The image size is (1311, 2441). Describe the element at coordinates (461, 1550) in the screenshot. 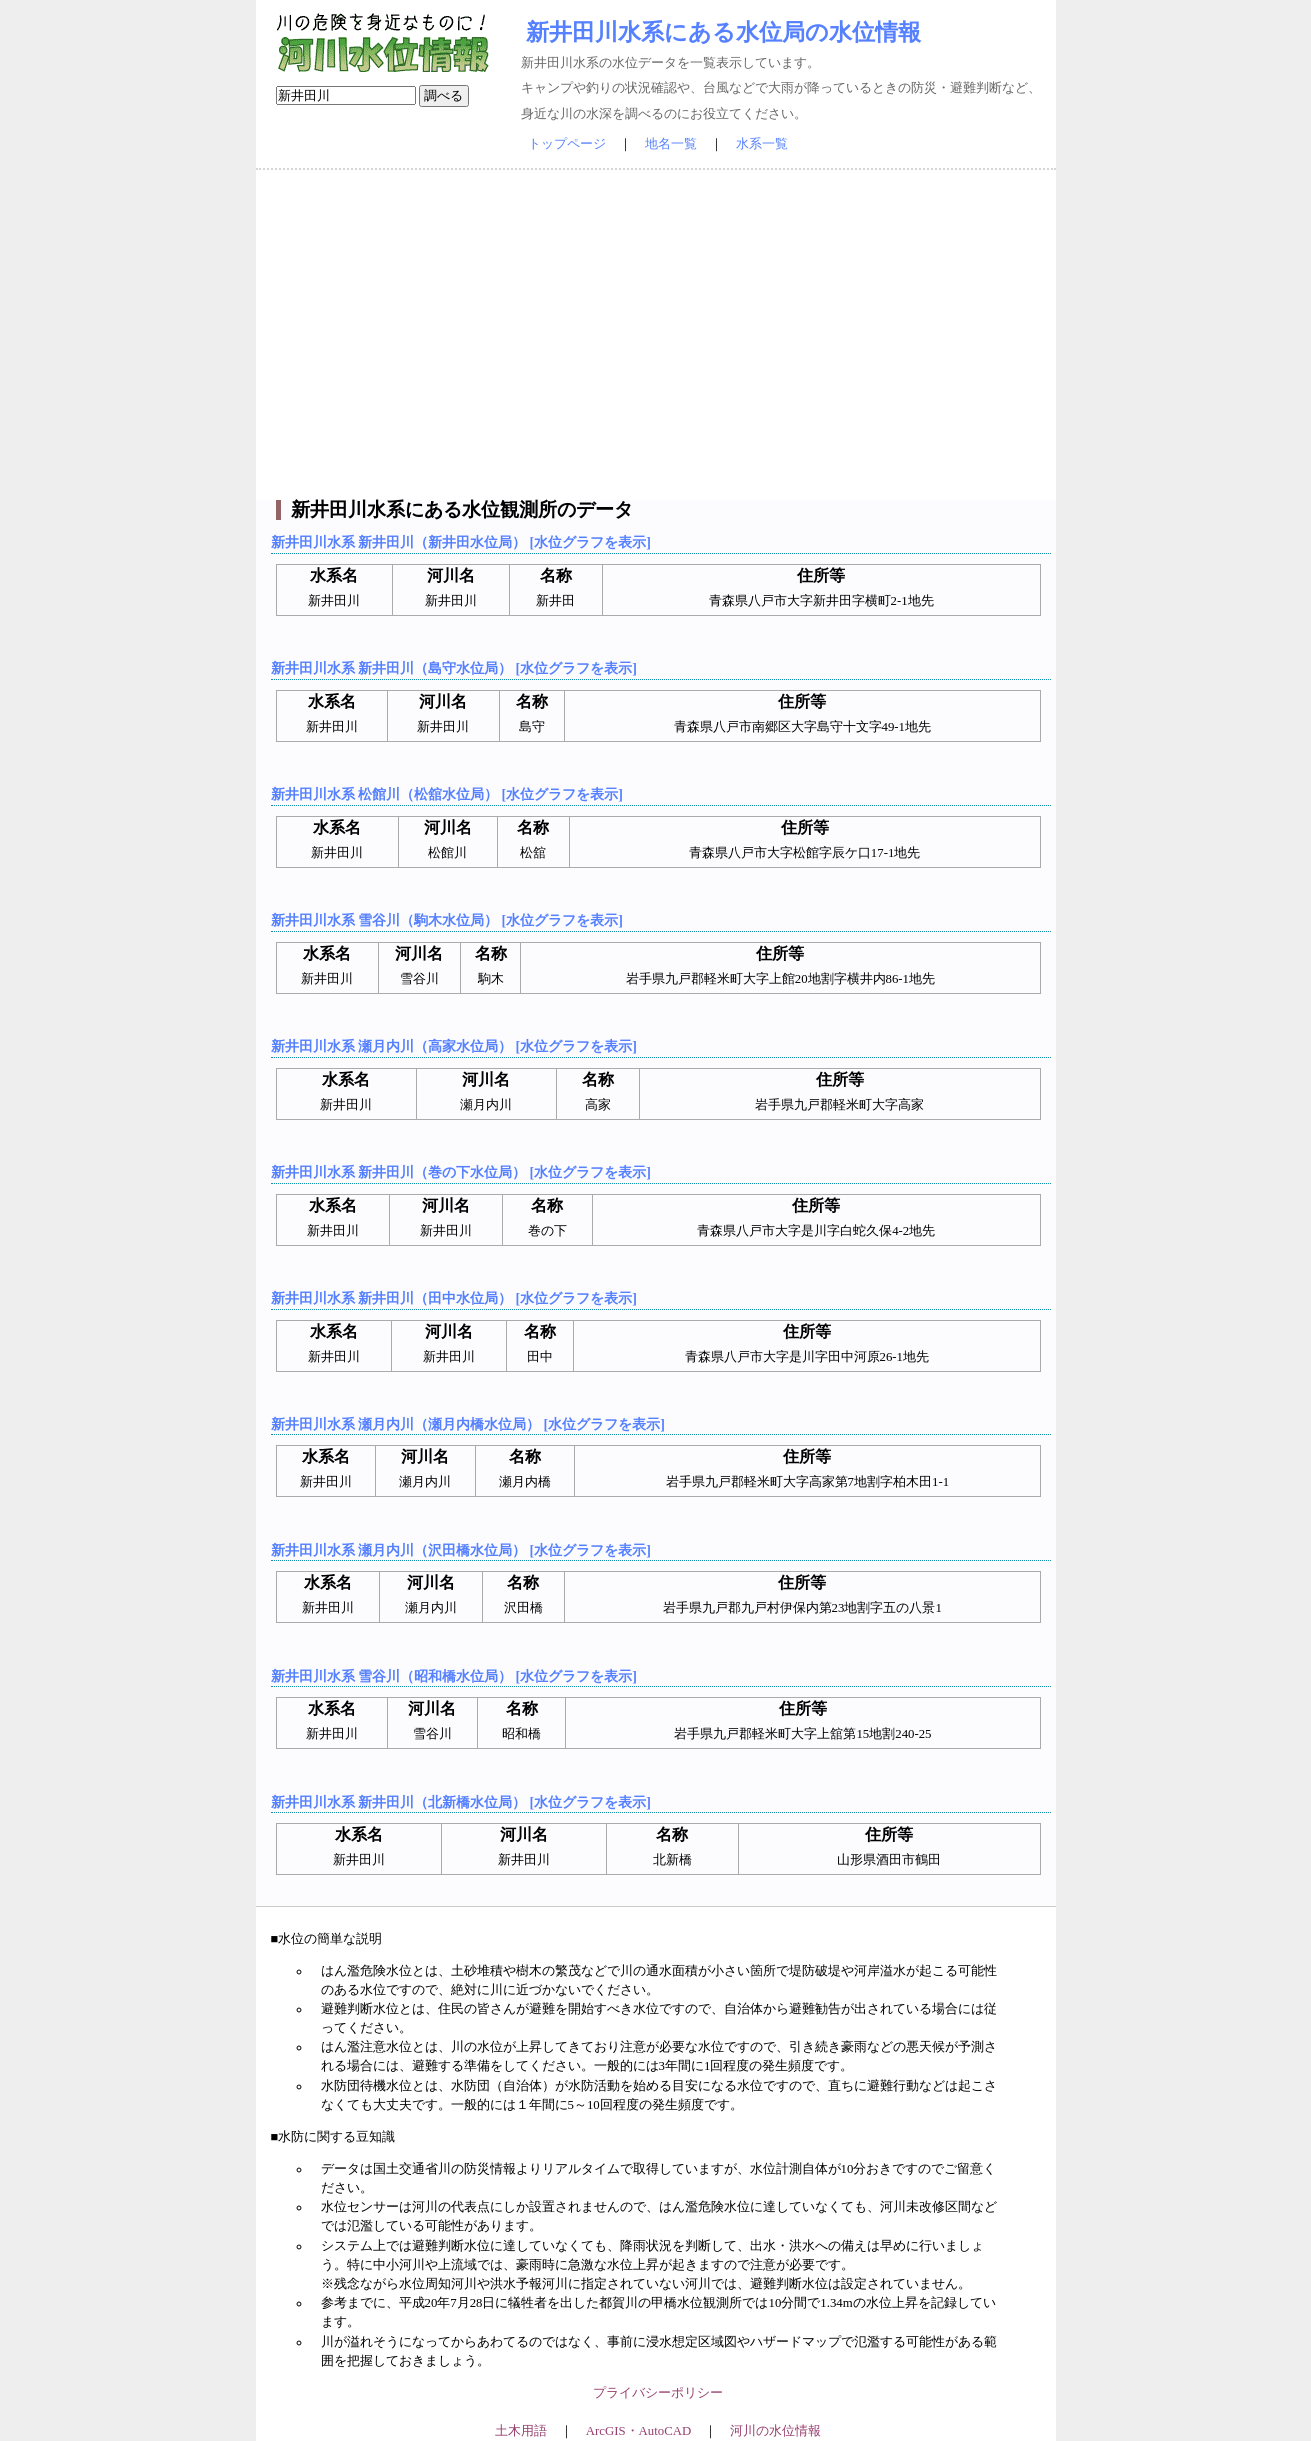

I see `新井田川水系 瀬月内川（沢田橋水位局） [水位グラフを表示]` at that location.